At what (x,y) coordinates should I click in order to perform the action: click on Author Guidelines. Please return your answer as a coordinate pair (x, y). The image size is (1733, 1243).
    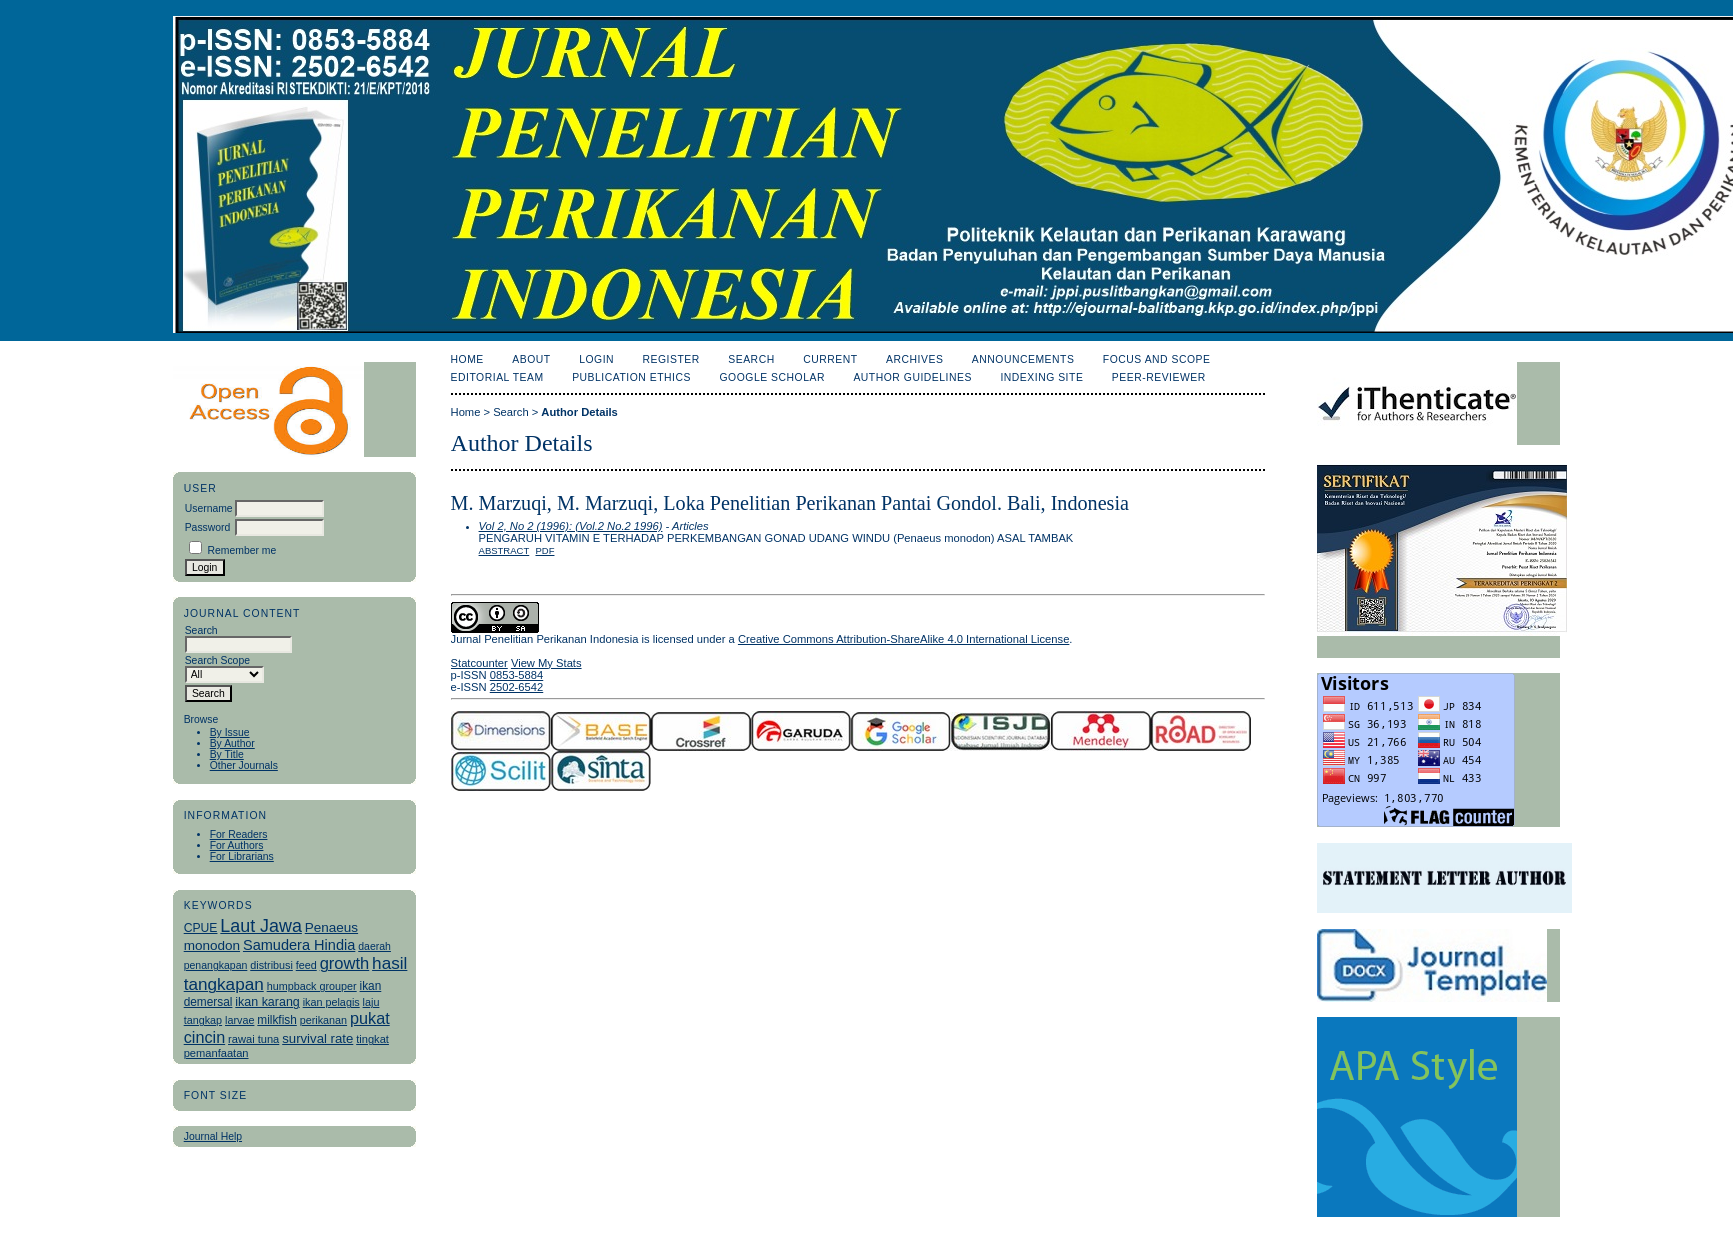
    Looking at the image, I should click on (912, 377).